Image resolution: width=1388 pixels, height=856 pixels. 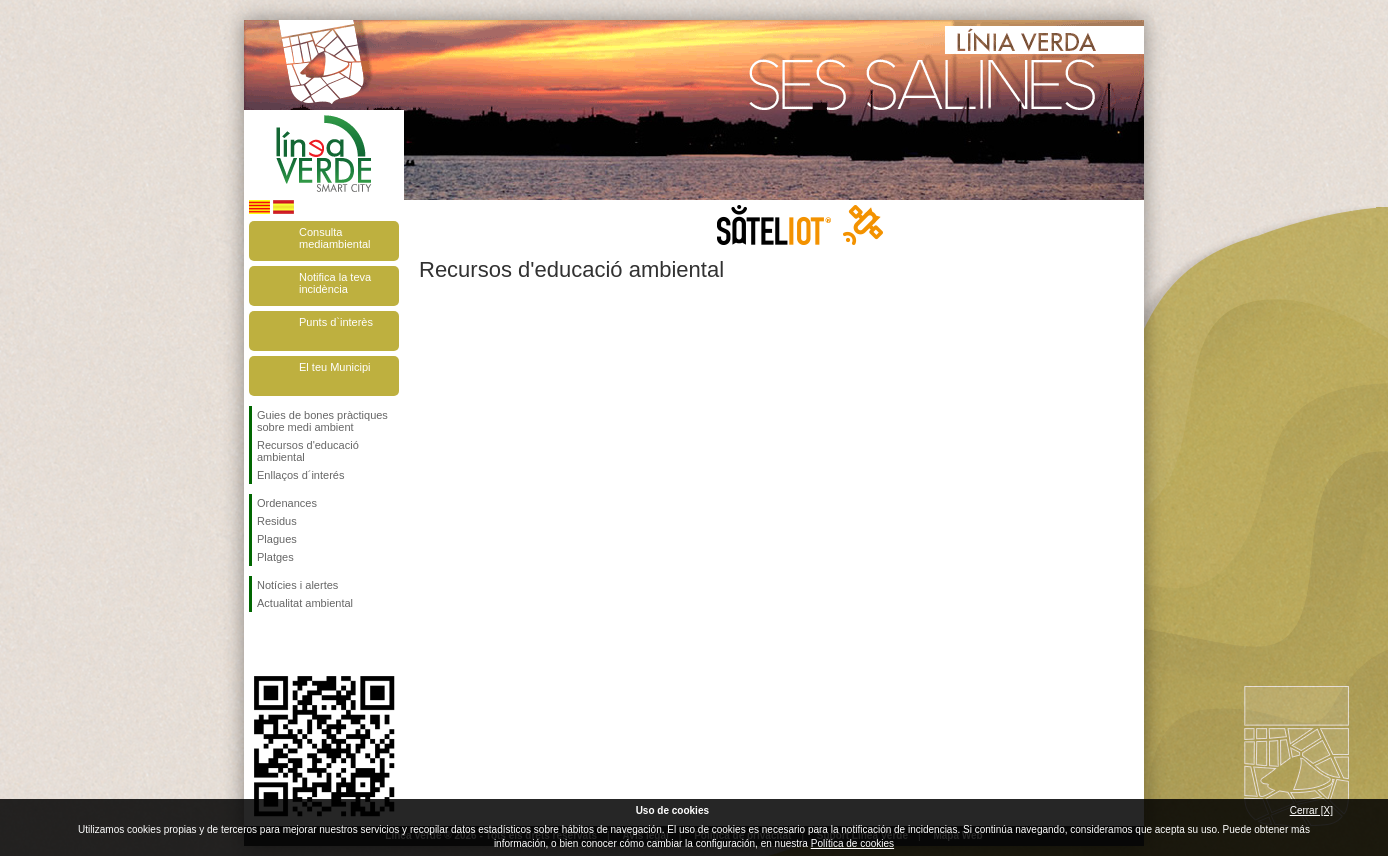 I want to click on Notícies i alertes, so click(x=297, y=585).